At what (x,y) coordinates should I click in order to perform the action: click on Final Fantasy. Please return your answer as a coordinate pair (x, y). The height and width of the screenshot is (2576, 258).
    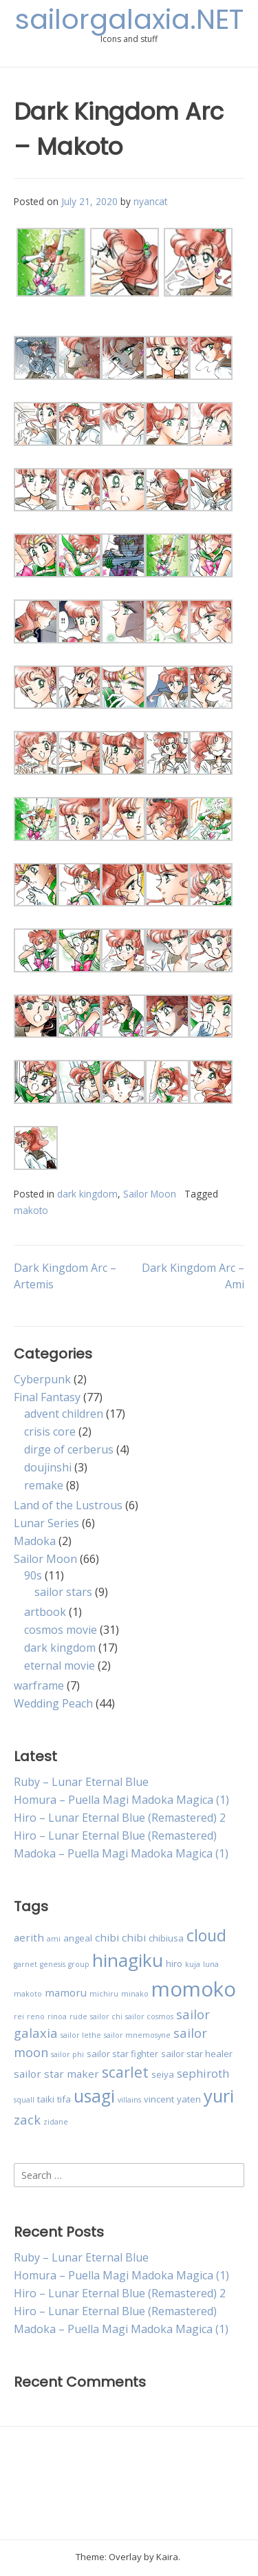
    Looking at the image, I should click on (47, 1397).